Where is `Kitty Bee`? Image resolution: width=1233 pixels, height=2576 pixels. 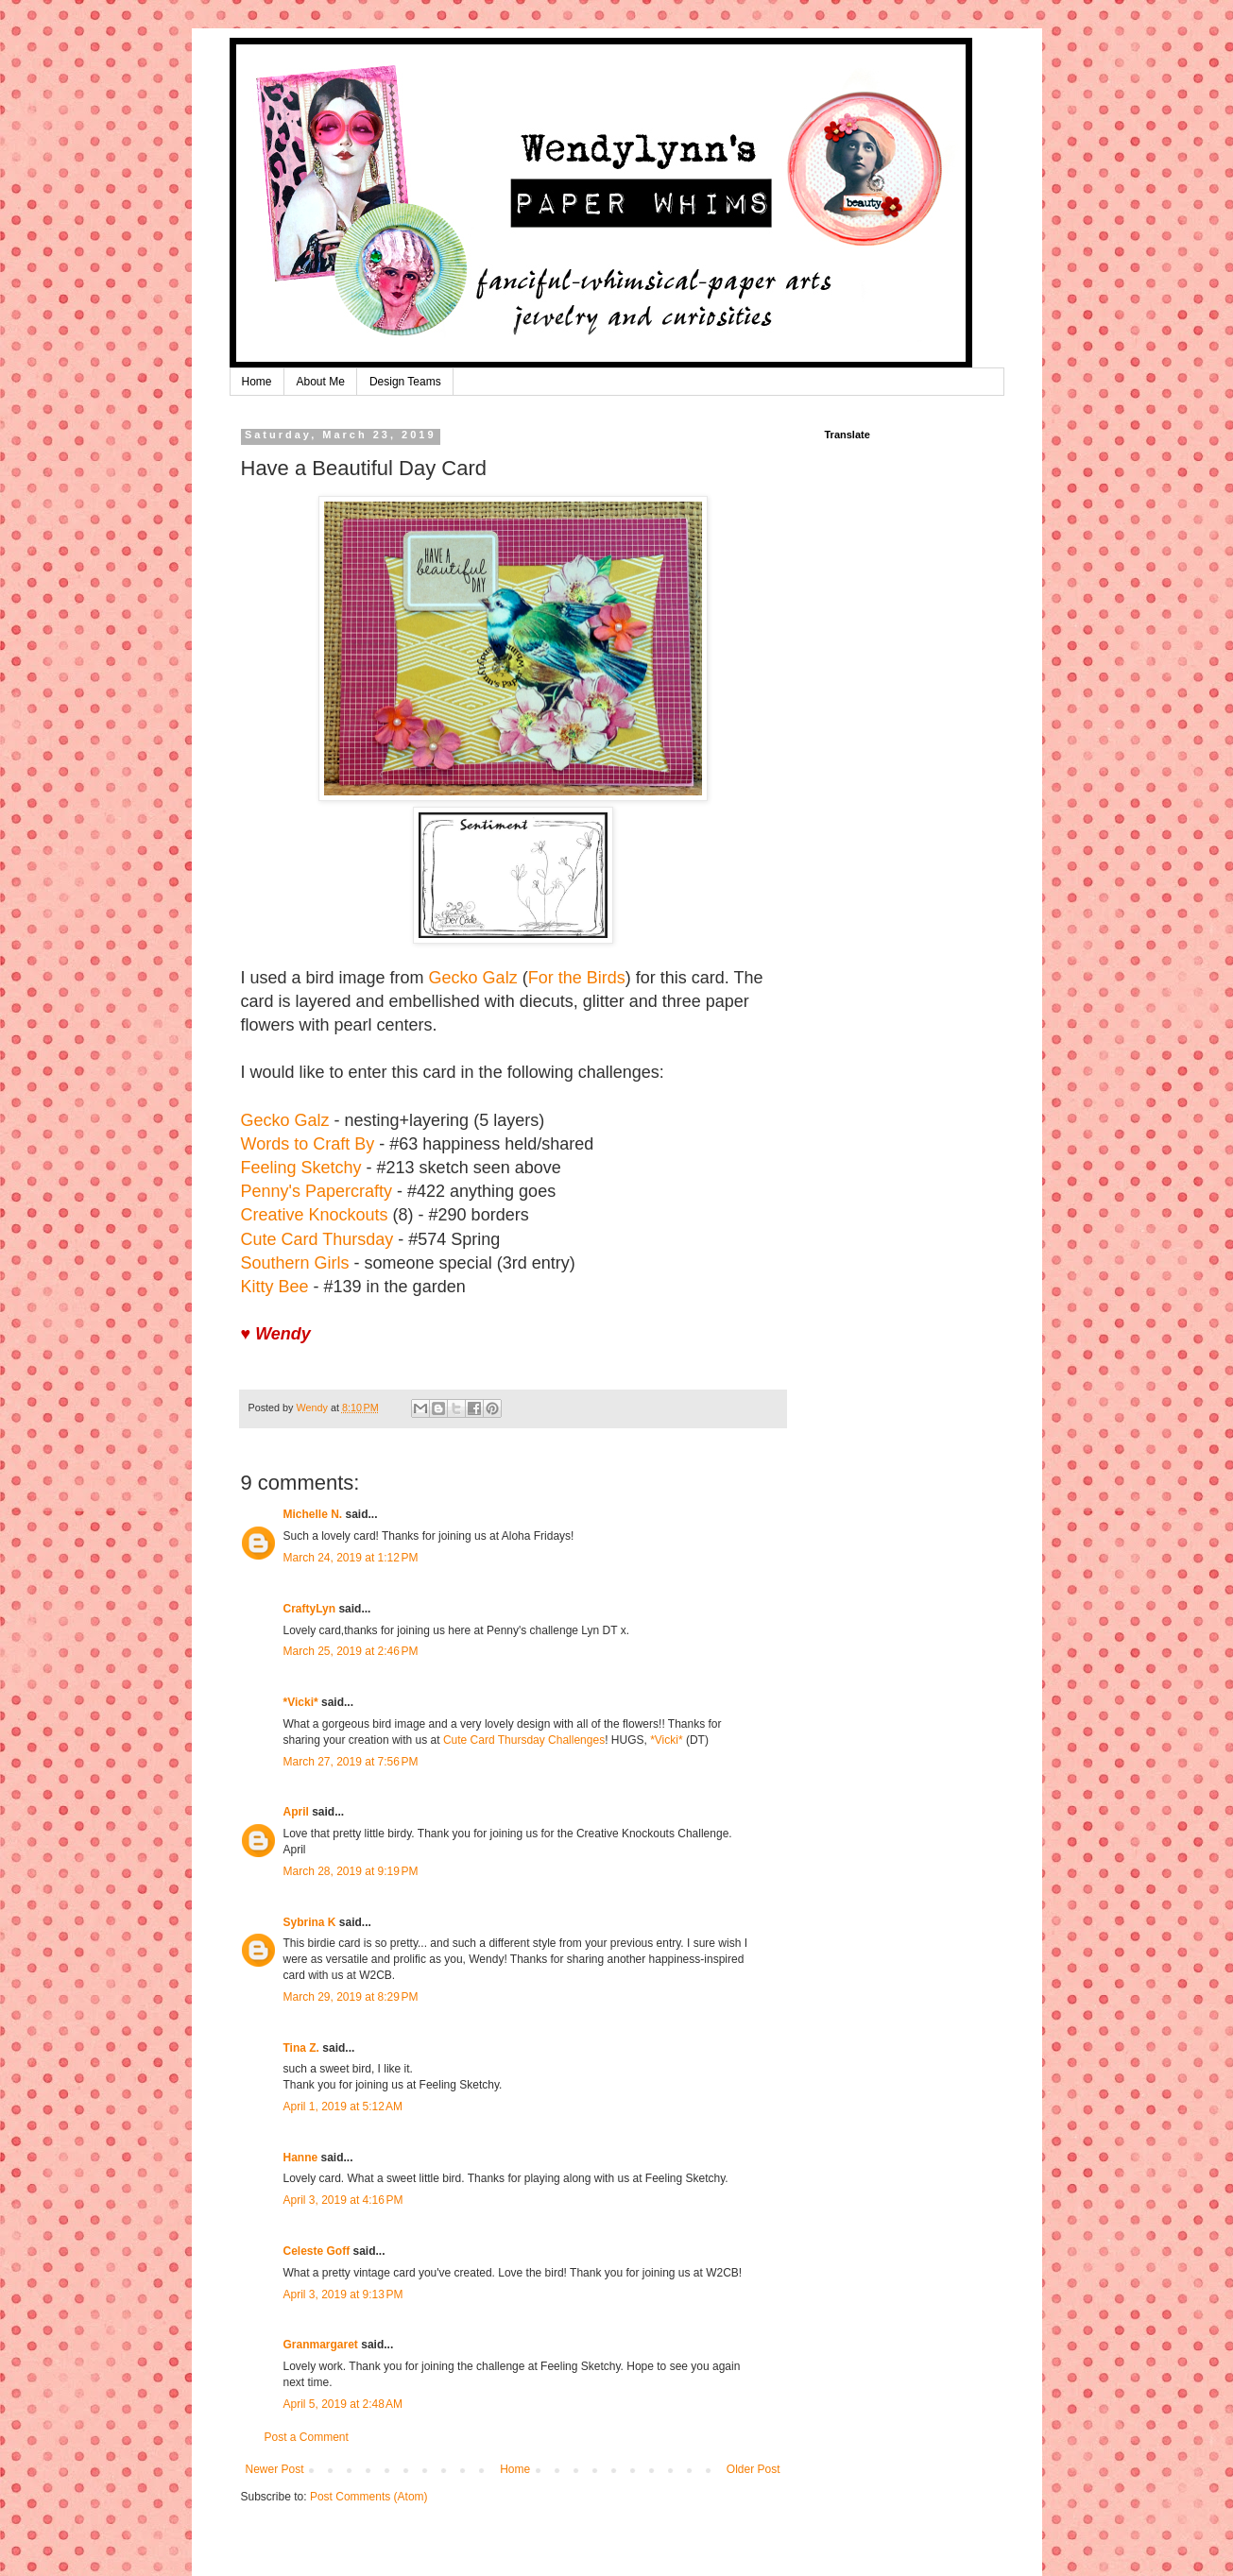
Kitty Bee is located at coordinates (275, 1286).